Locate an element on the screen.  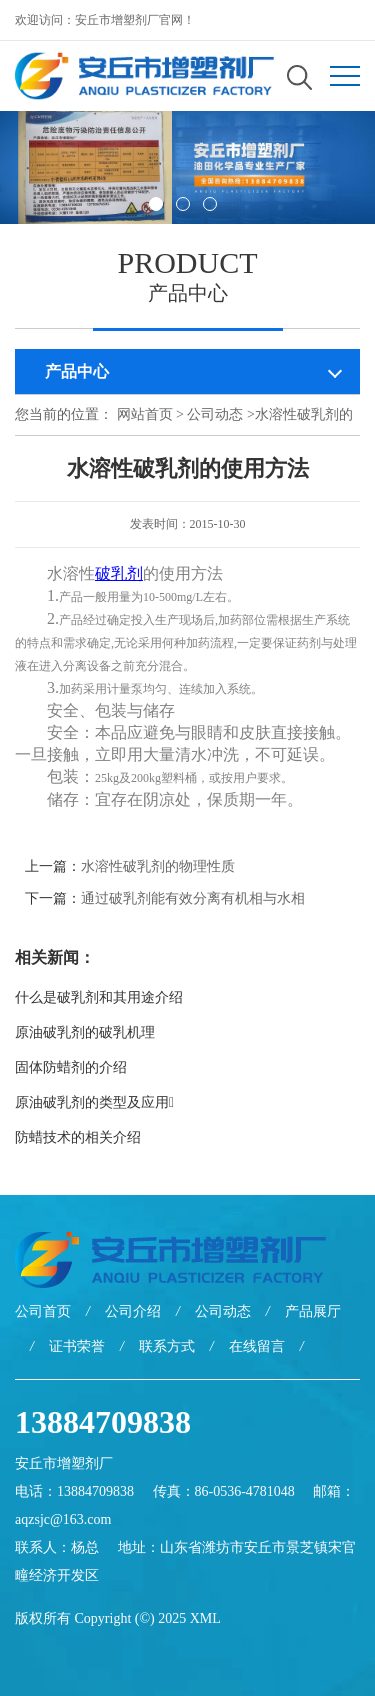
产品展厅 is located at coordinates (313, 1311).